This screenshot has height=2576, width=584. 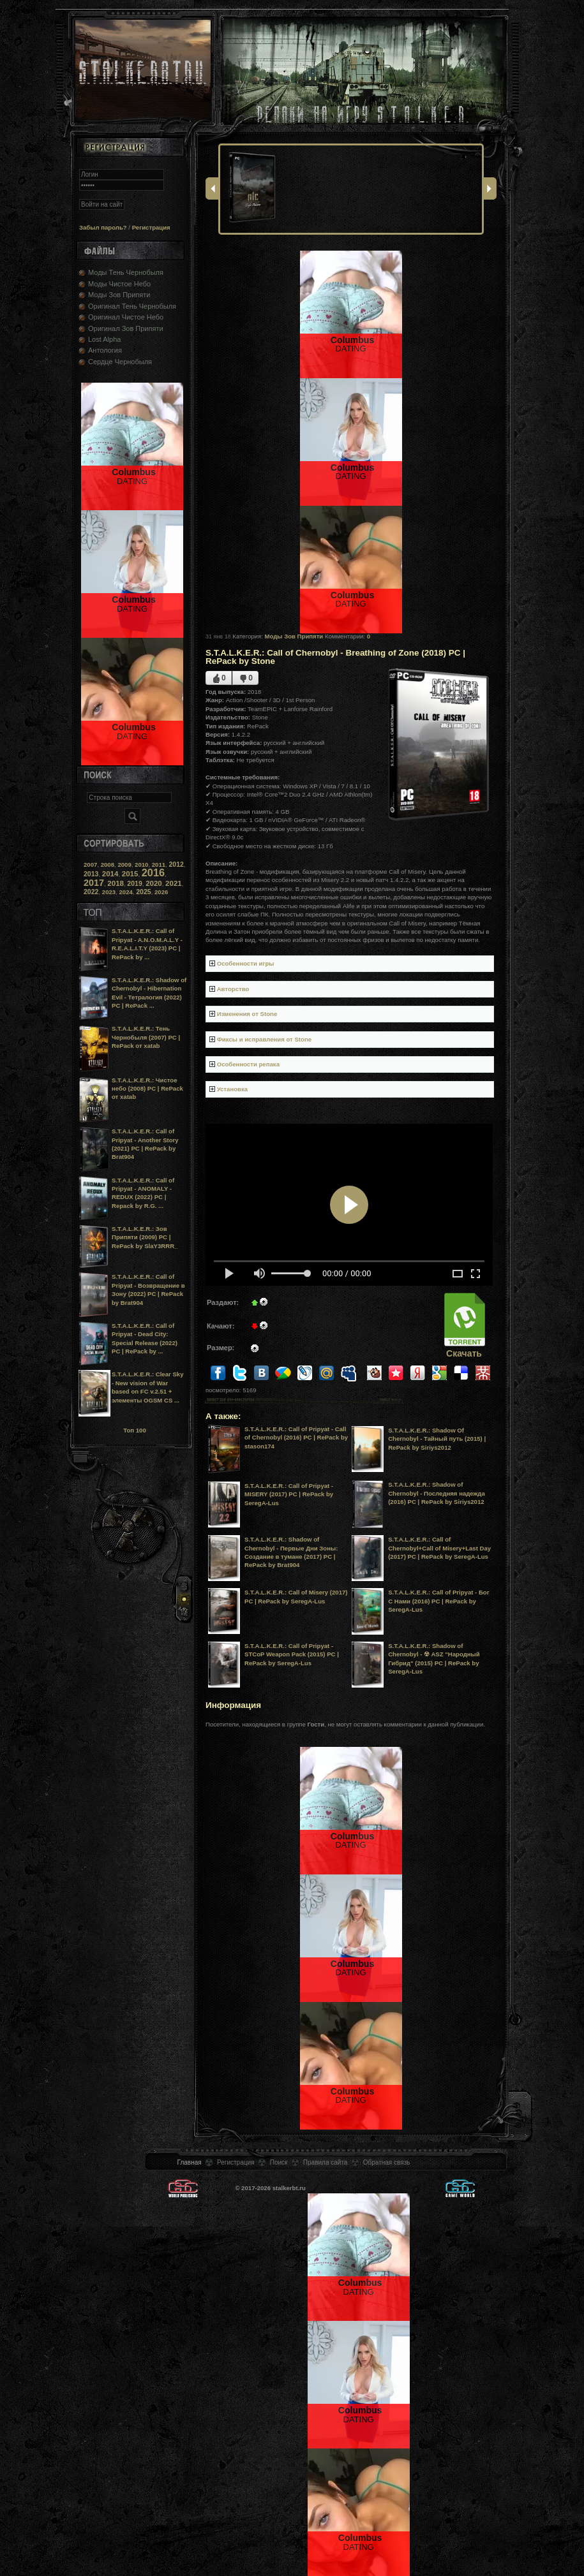 What do you see at coordinates (325, 2162) in the screenshot?
I see `Правила сайта` at bounding box center [325, 2162].